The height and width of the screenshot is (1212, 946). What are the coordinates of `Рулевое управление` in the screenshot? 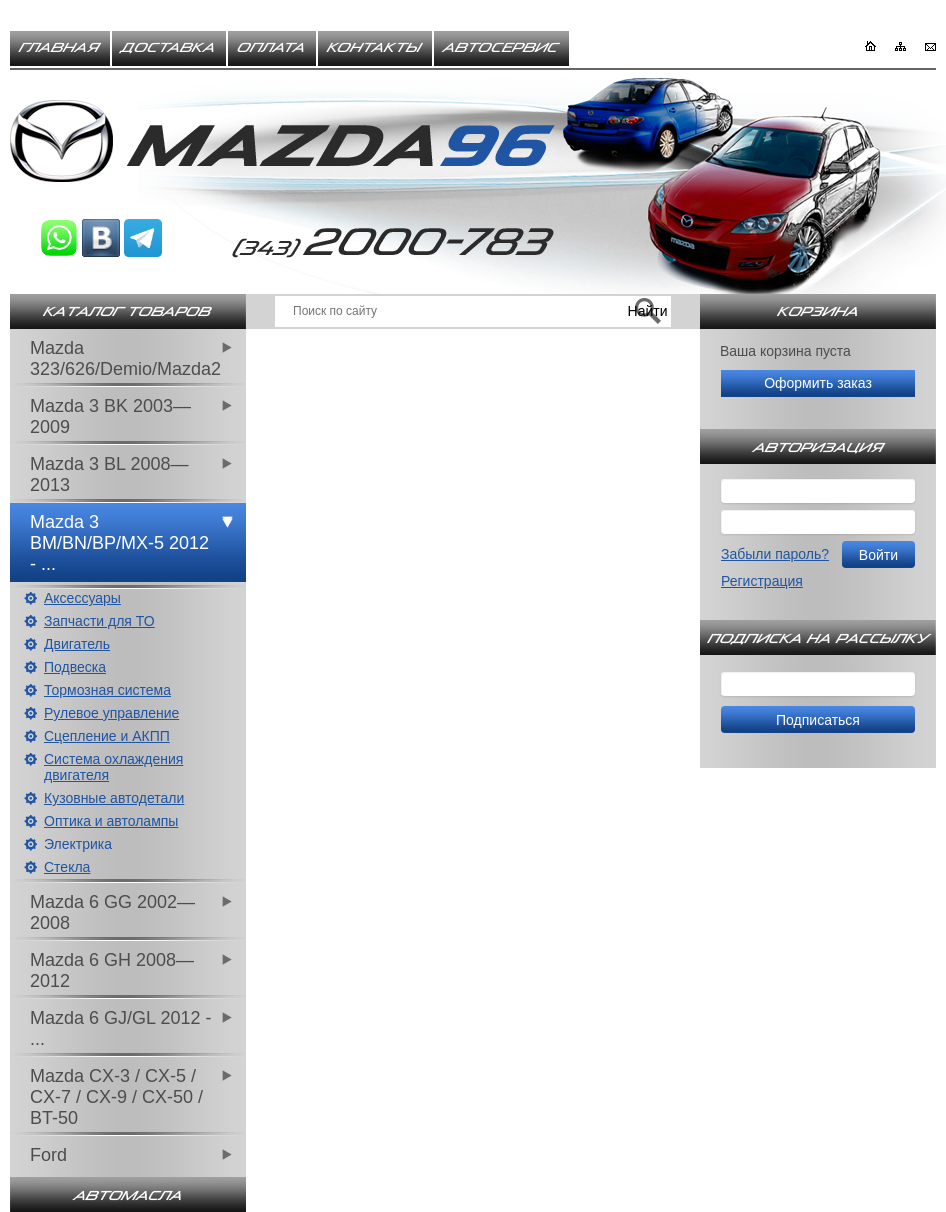 It's located at (111, 713).